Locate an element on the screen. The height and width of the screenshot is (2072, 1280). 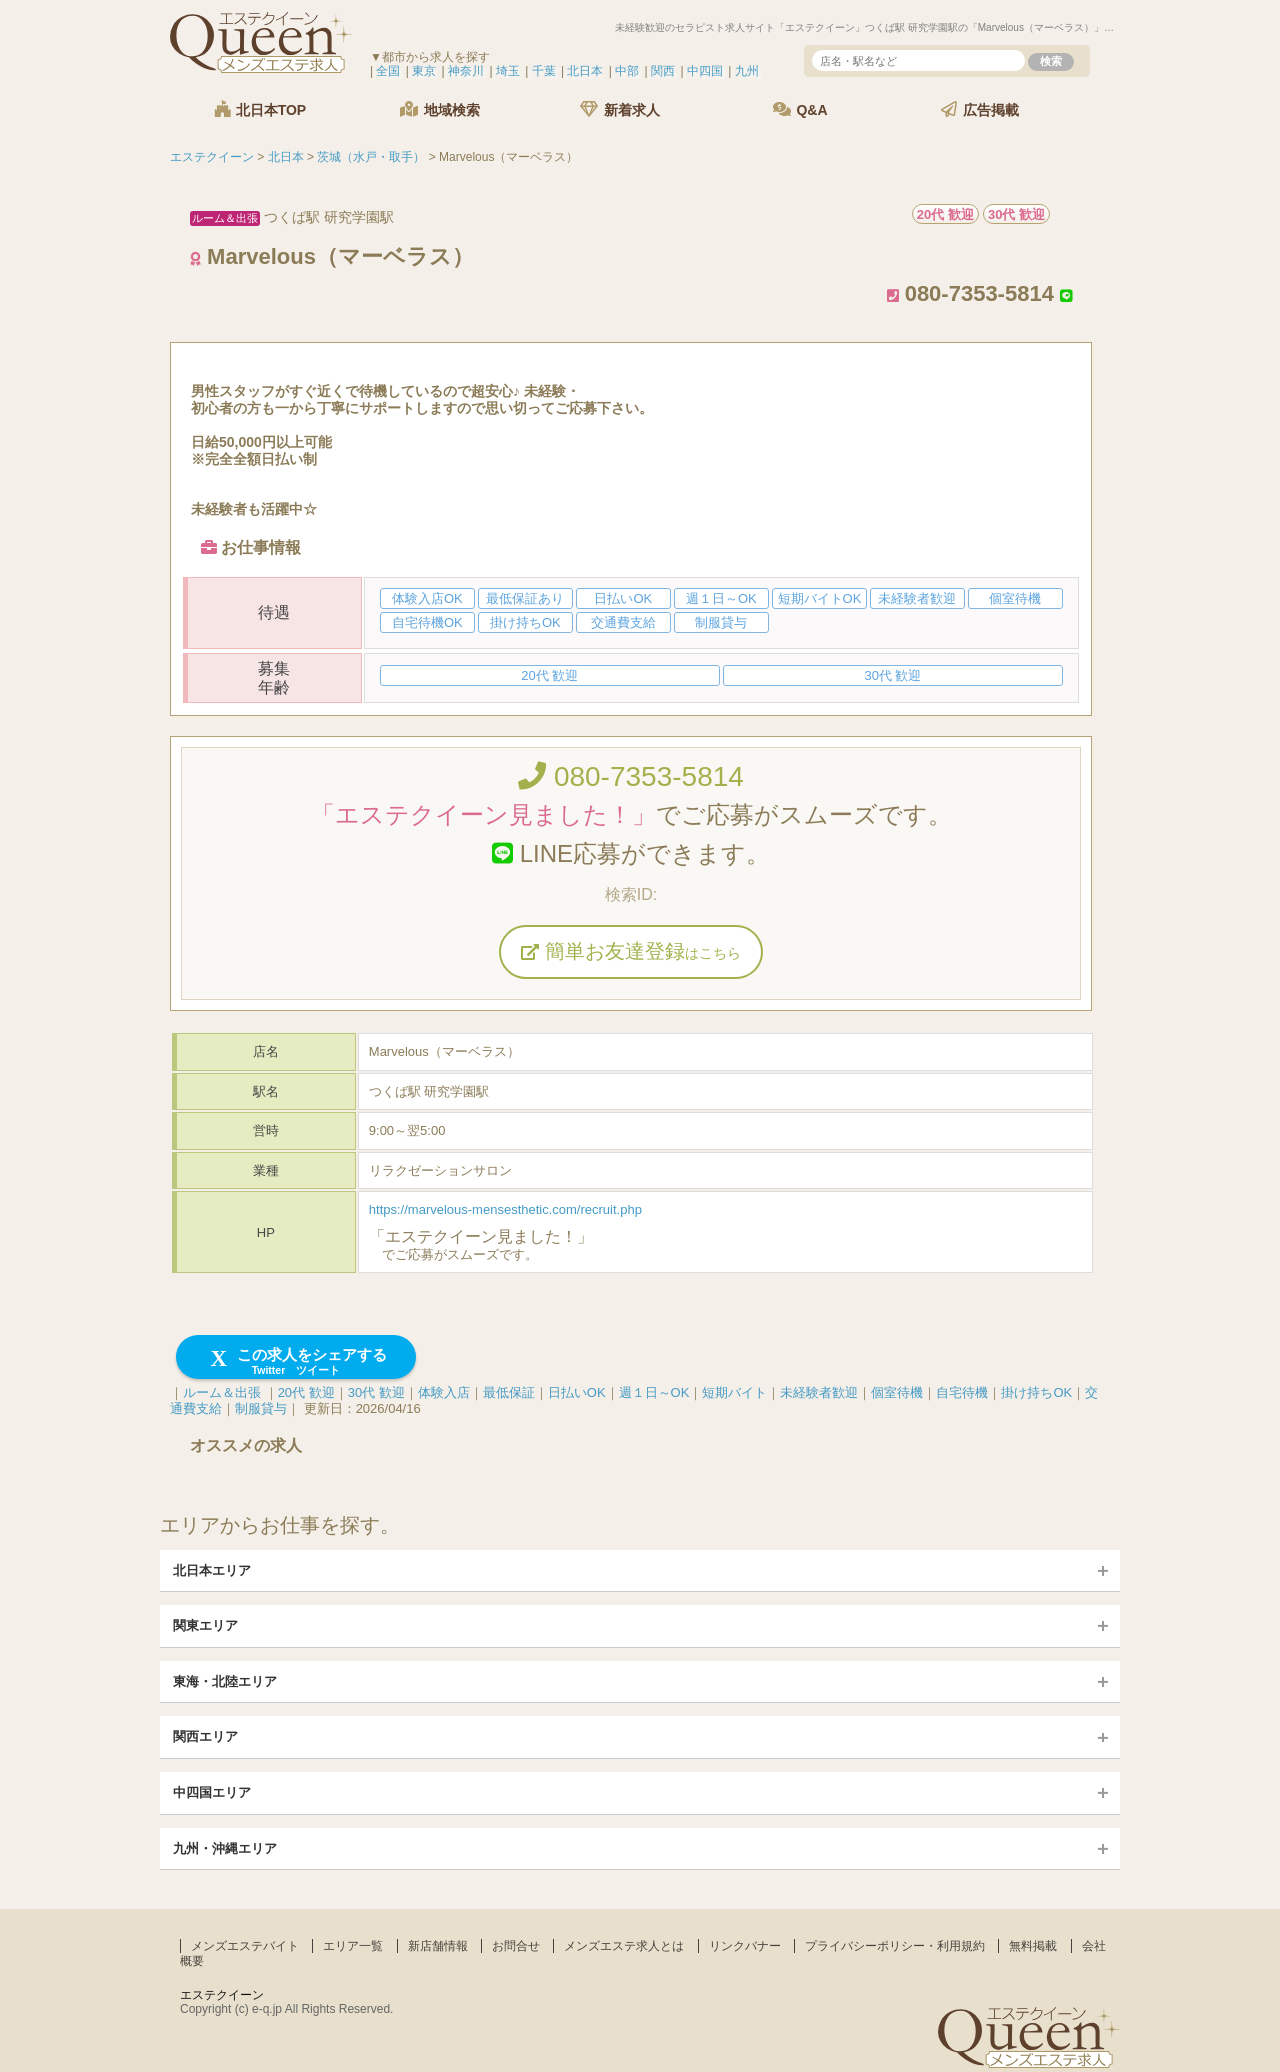
短期バイト is located at coordinates (734, 1392).